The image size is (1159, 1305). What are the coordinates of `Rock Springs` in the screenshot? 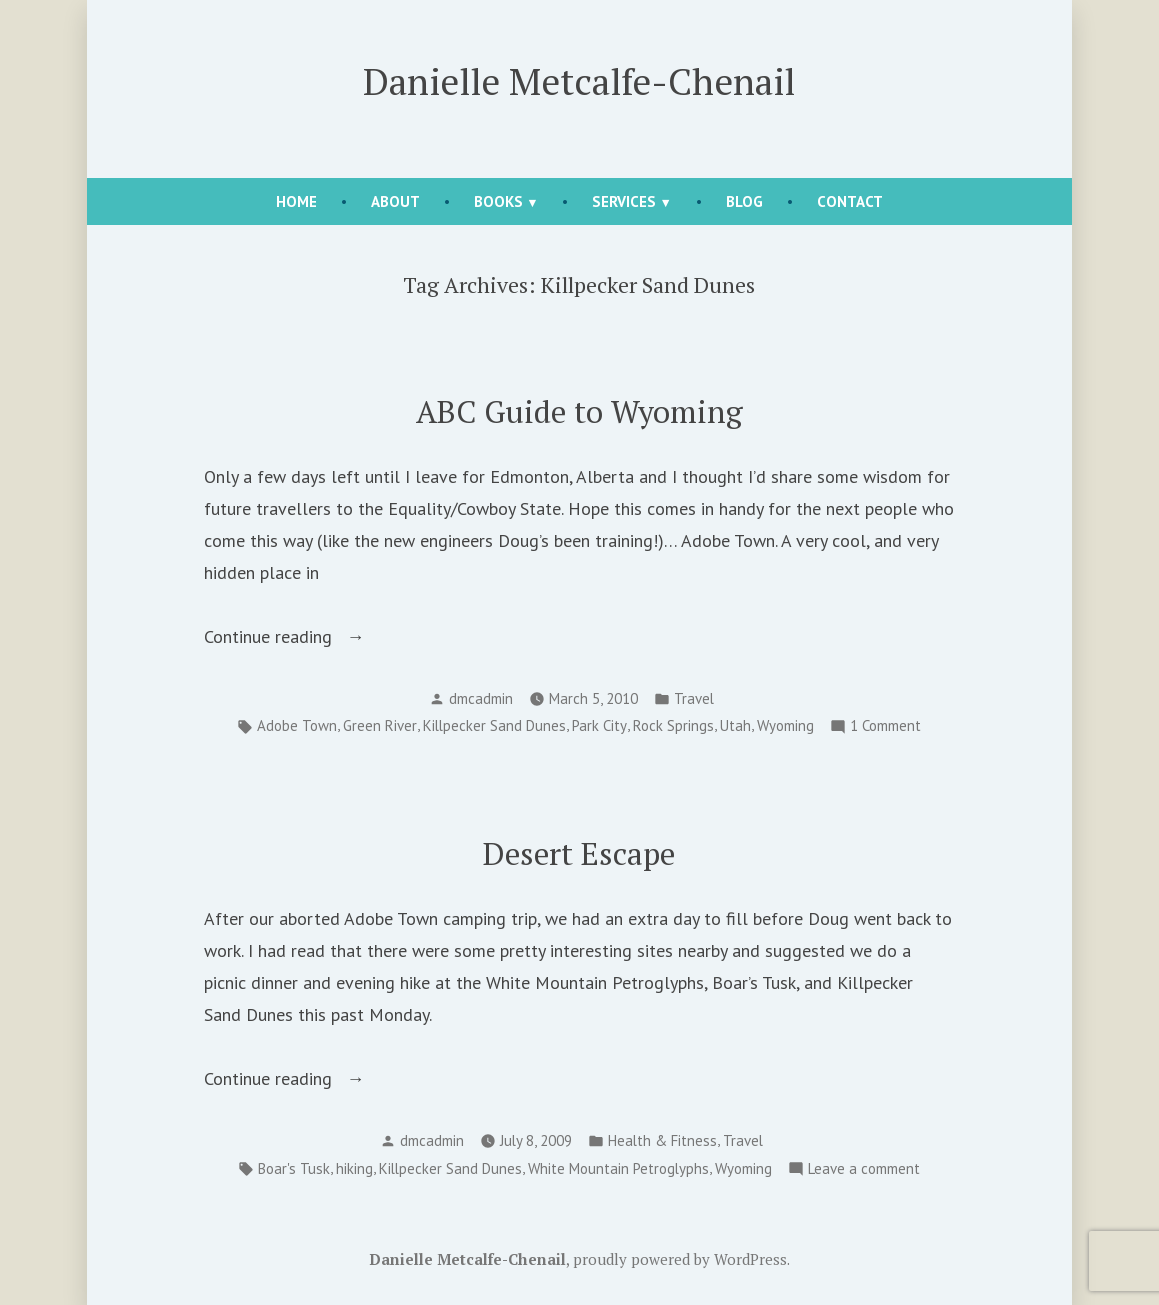 It's located at (673, 725).